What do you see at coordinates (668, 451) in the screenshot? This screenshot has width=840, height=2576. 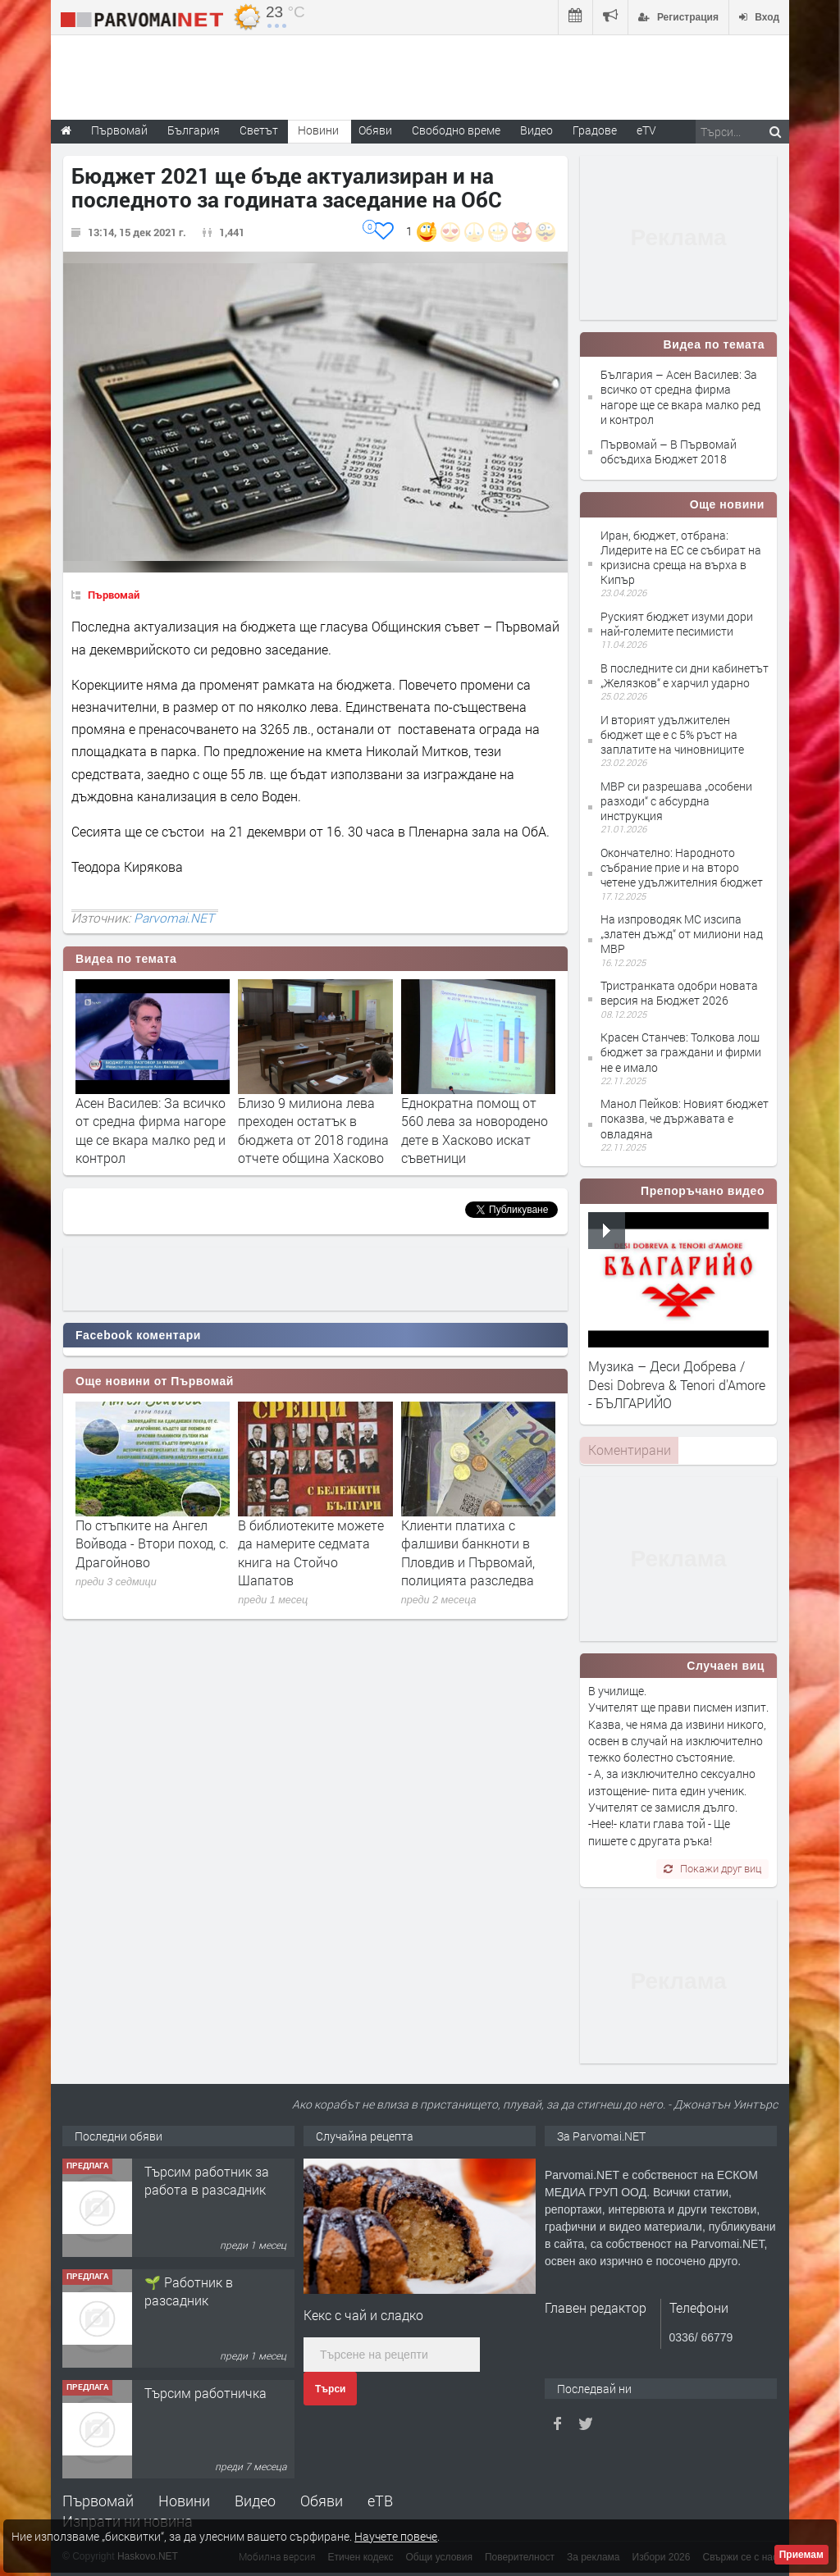 I see `Първомай – В Първомай обсъдиха Бюджет 2018` at bounding box center [668, 451].